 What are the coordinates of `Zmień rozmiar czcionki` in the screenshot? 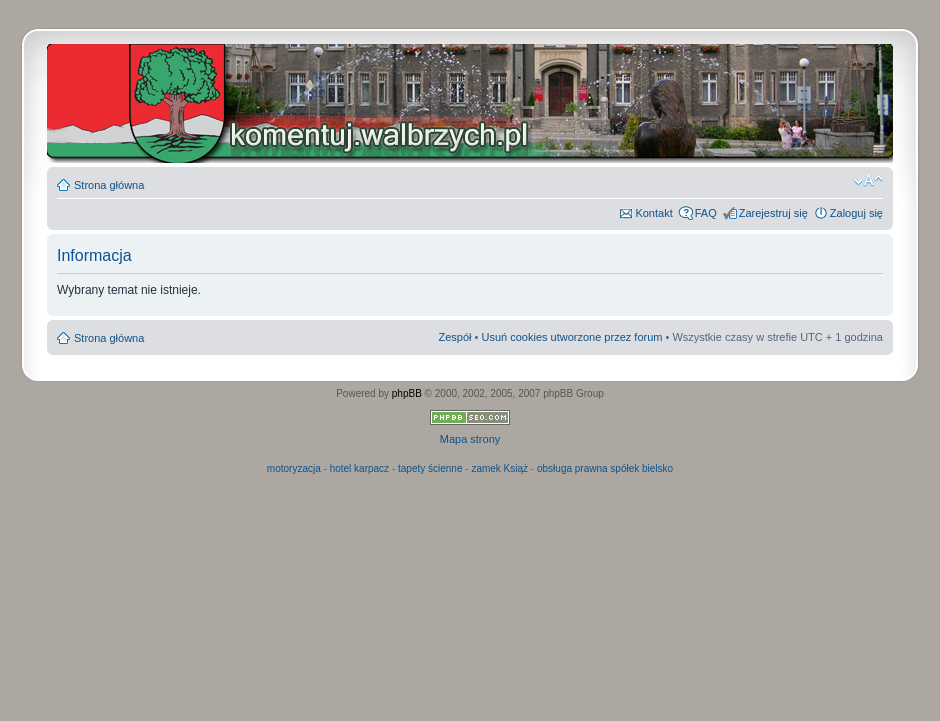 It's located at (868, 181).